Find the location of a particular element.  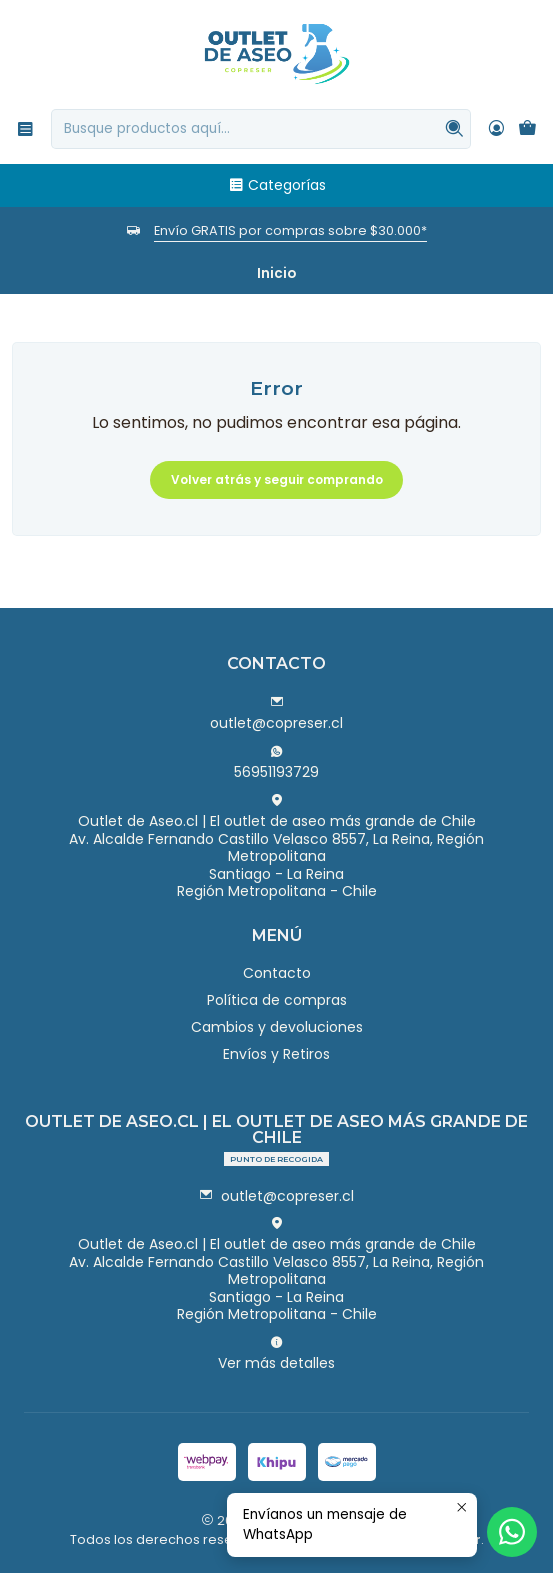

Cambios y devoluciones is located at coordinates (277, 1027).